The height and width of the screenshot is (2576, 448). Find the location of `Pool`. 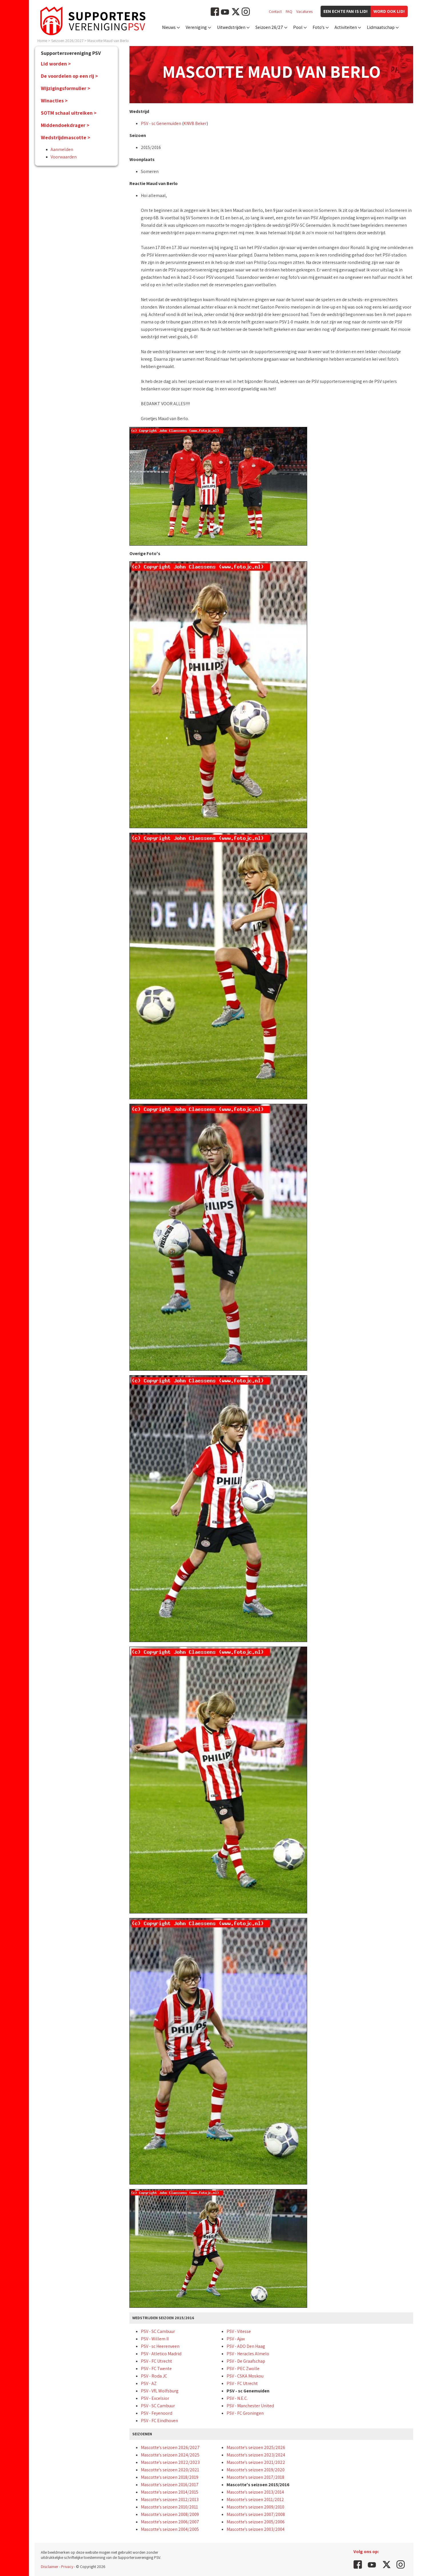

Pool is located at coordinates (298, 27).